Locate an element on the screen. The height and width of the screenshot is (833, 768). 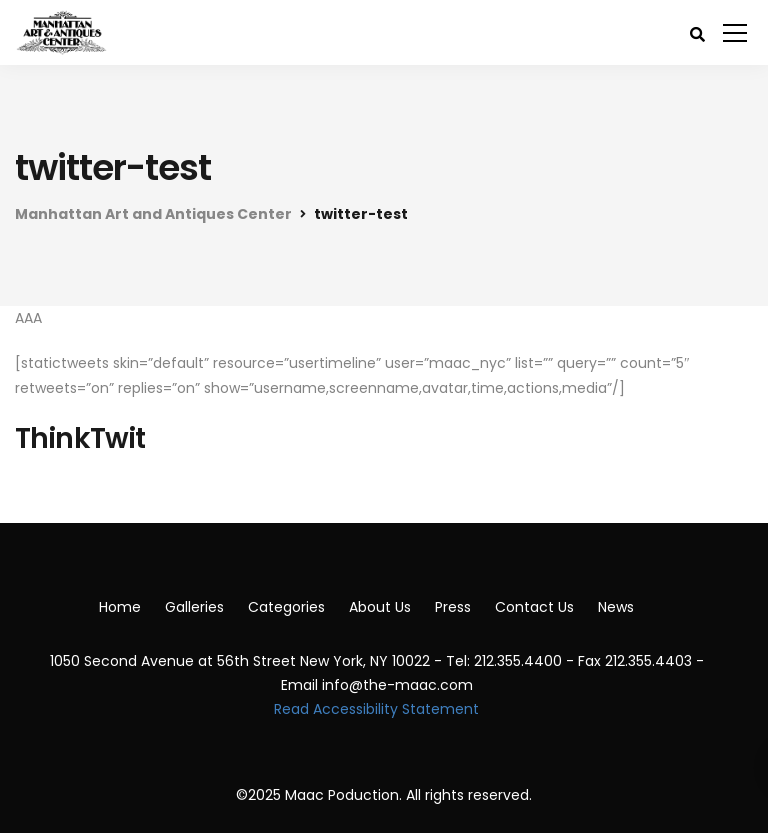
Read Accessibility Statement is located at coordinates (376, 709).